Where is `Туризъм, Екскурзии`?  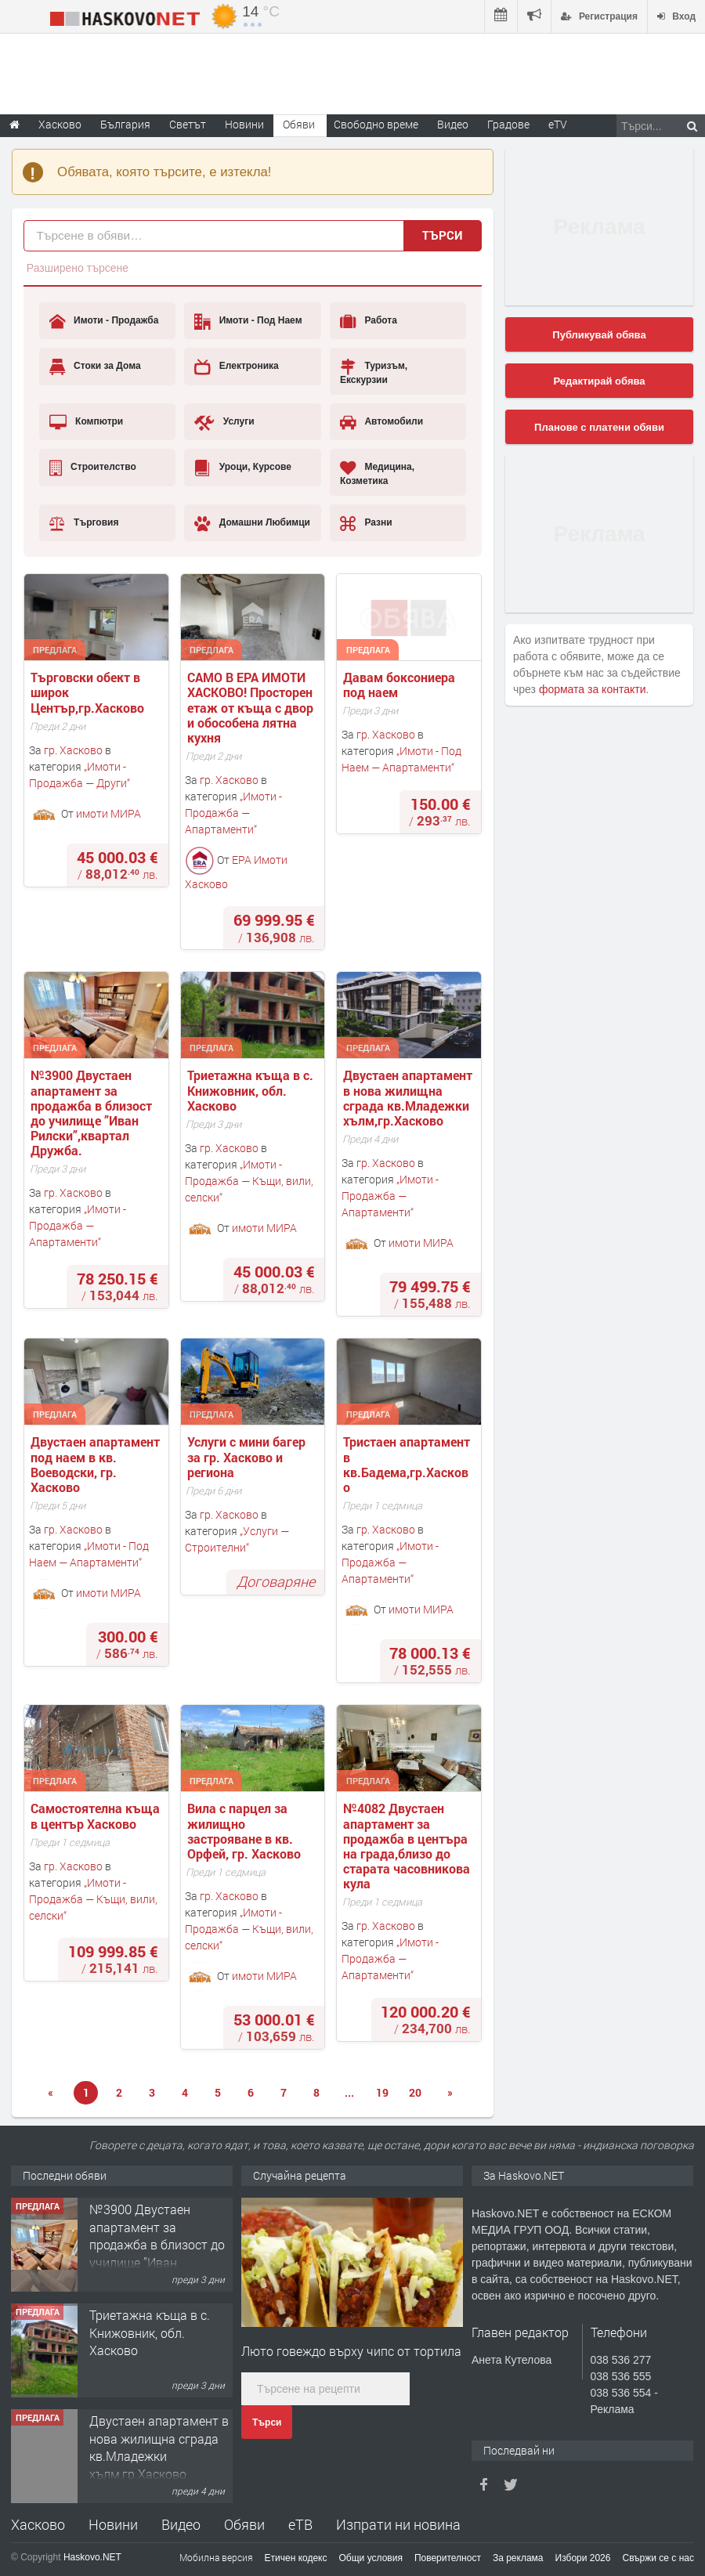 Туризъм, Екскурзии is located at coordinates (373, 372).